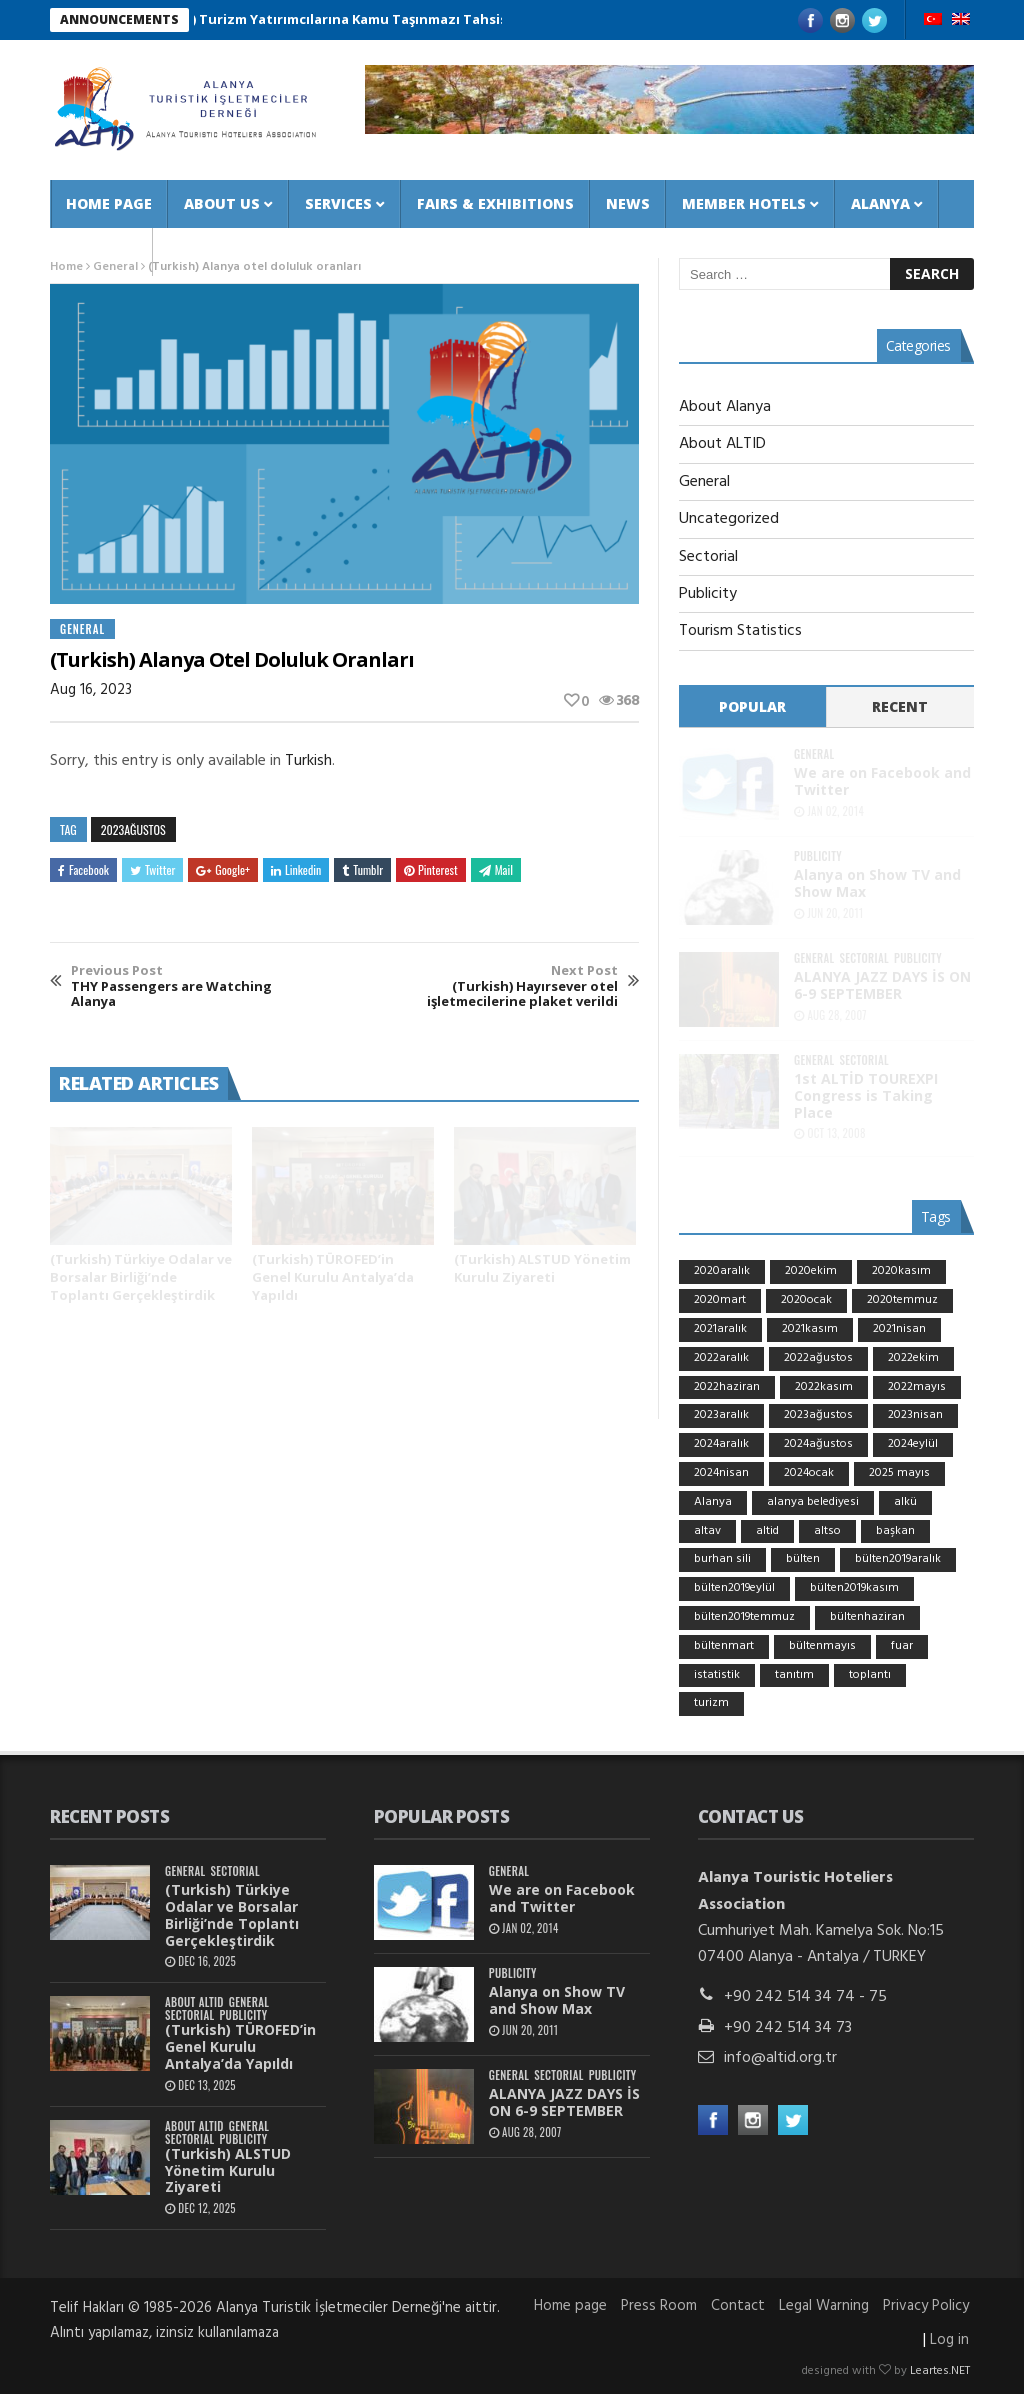 This screenshot has height=2394, width=1024. Describe the element at coordinates (913, 1358) in the screenshot. I see `2022ekim [2022ekim (7 items)]` at that location.